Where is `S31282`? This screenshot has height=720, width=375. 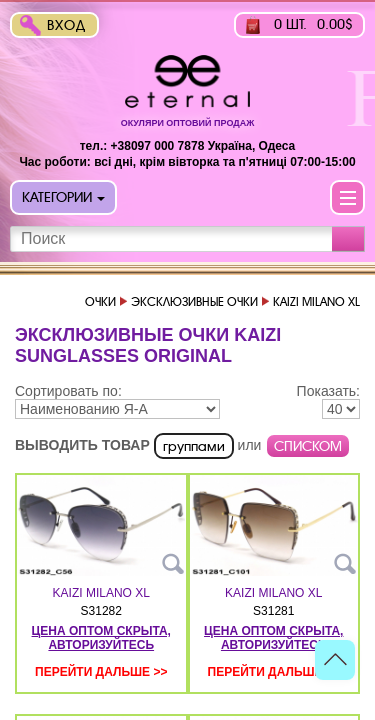 S31282 is located at coordinates (101, 611).